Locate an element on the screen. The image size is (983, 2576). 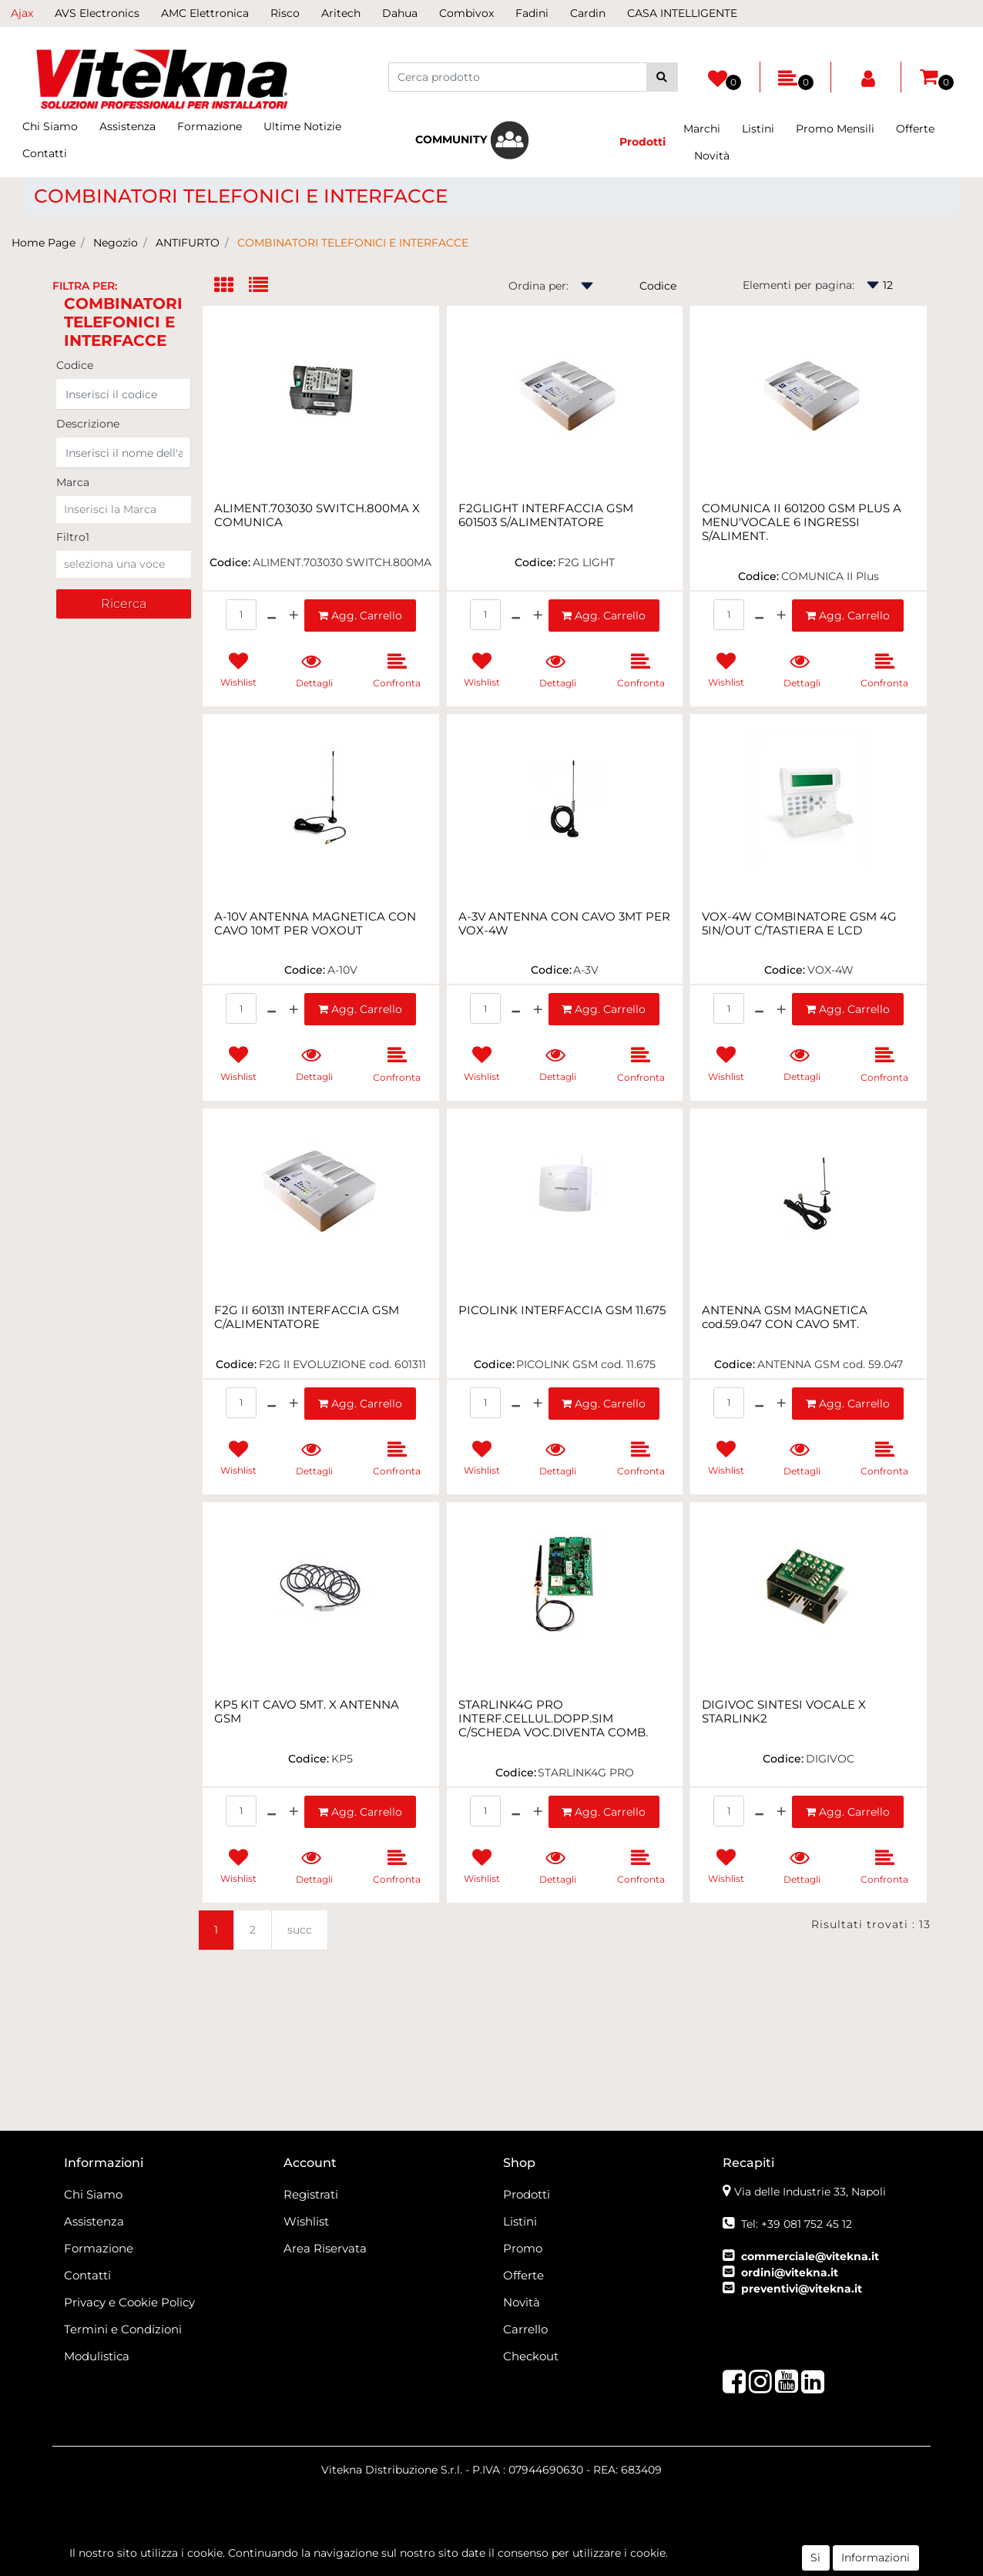
Elementi per pagina: is located at coordinates (798, 285).